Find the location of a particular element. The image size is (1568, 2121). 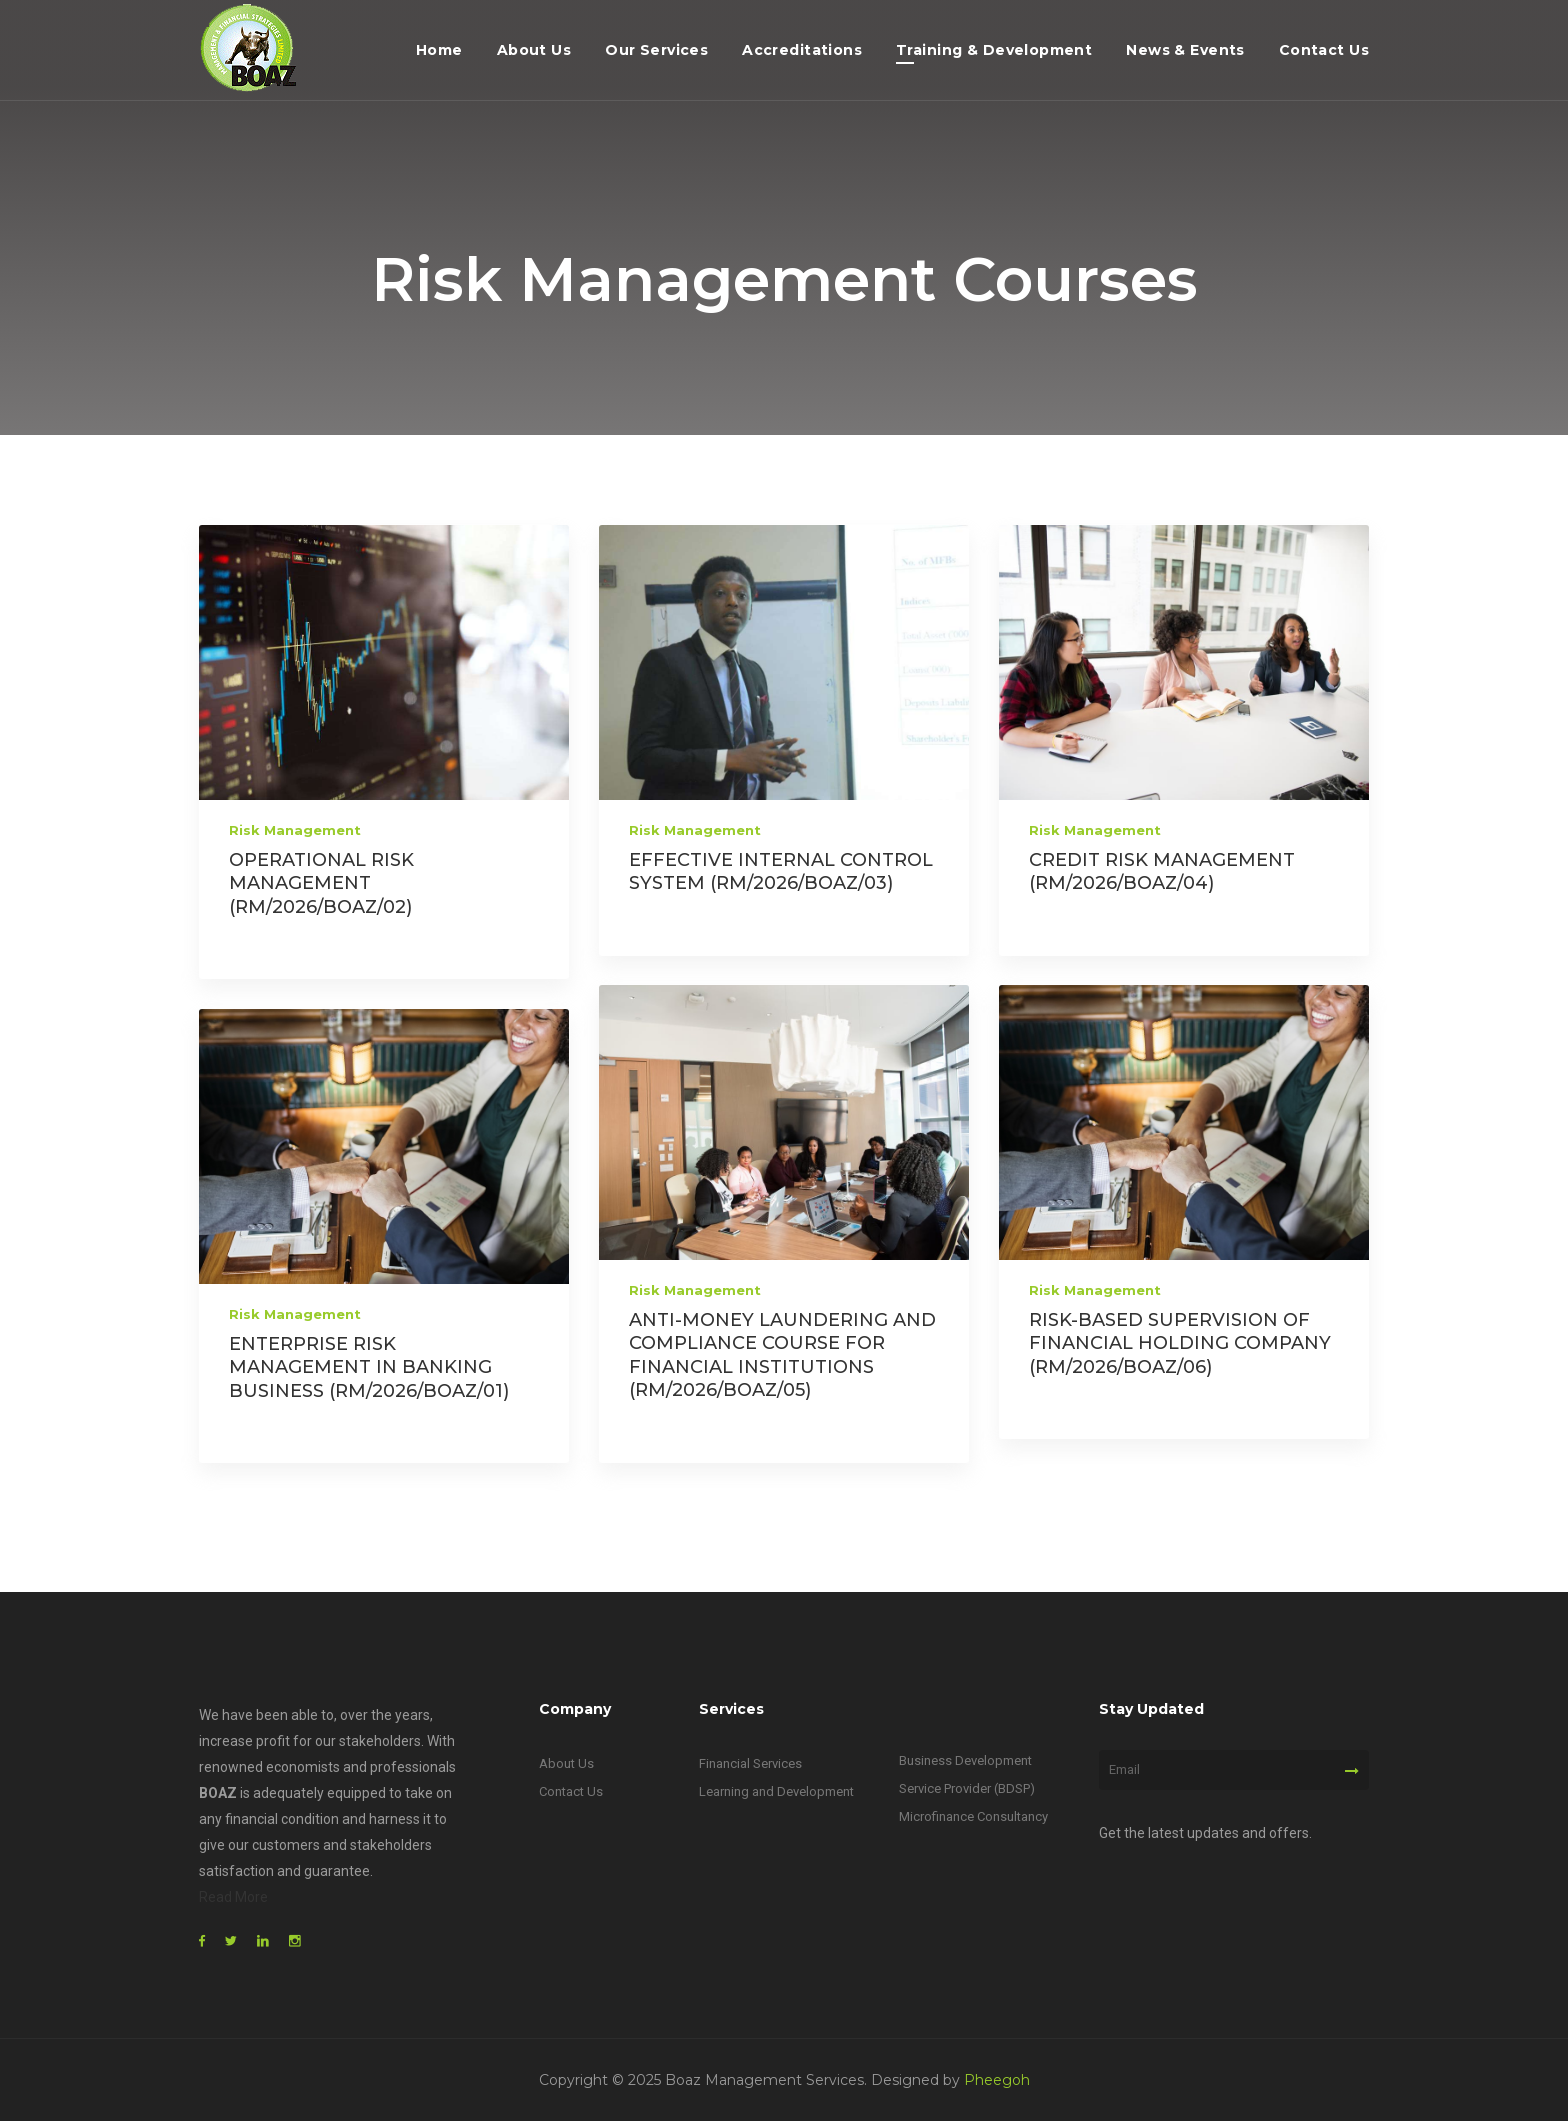

RISK-BASED SUPERVISION OF FINANCIAL HOLDING COMPANY (RM/2026/BOAZ/06) is located at coordinates (1180, 1343).